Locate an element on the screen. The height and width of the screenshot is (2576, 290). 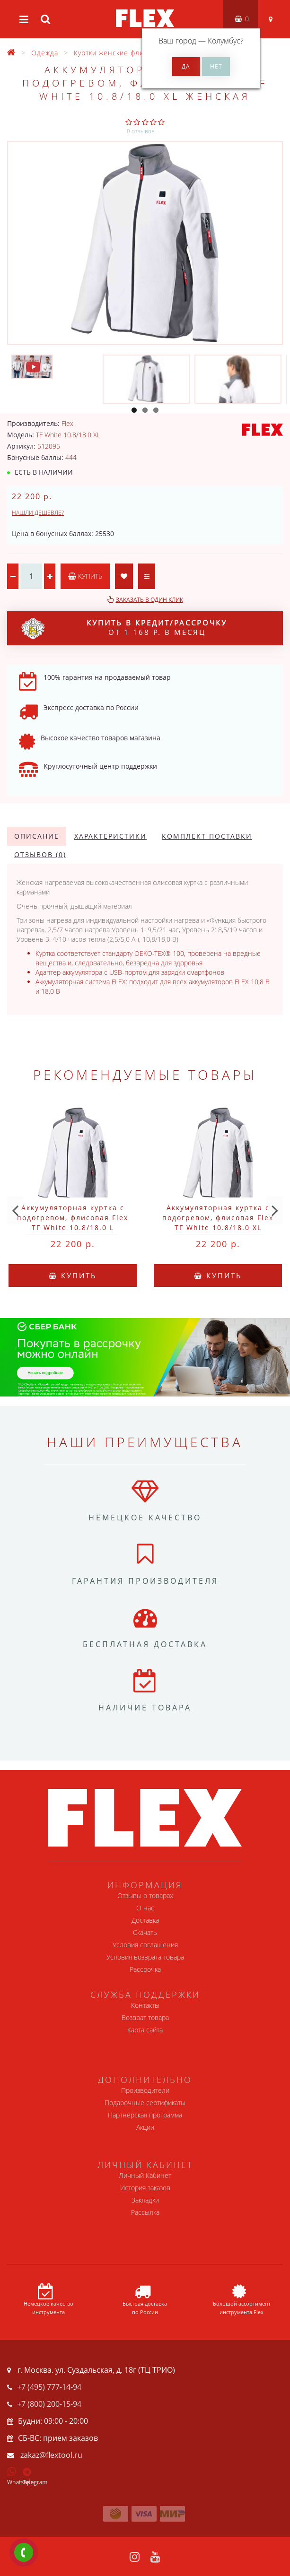
0 отзывов is located at coordinates (141, 131).